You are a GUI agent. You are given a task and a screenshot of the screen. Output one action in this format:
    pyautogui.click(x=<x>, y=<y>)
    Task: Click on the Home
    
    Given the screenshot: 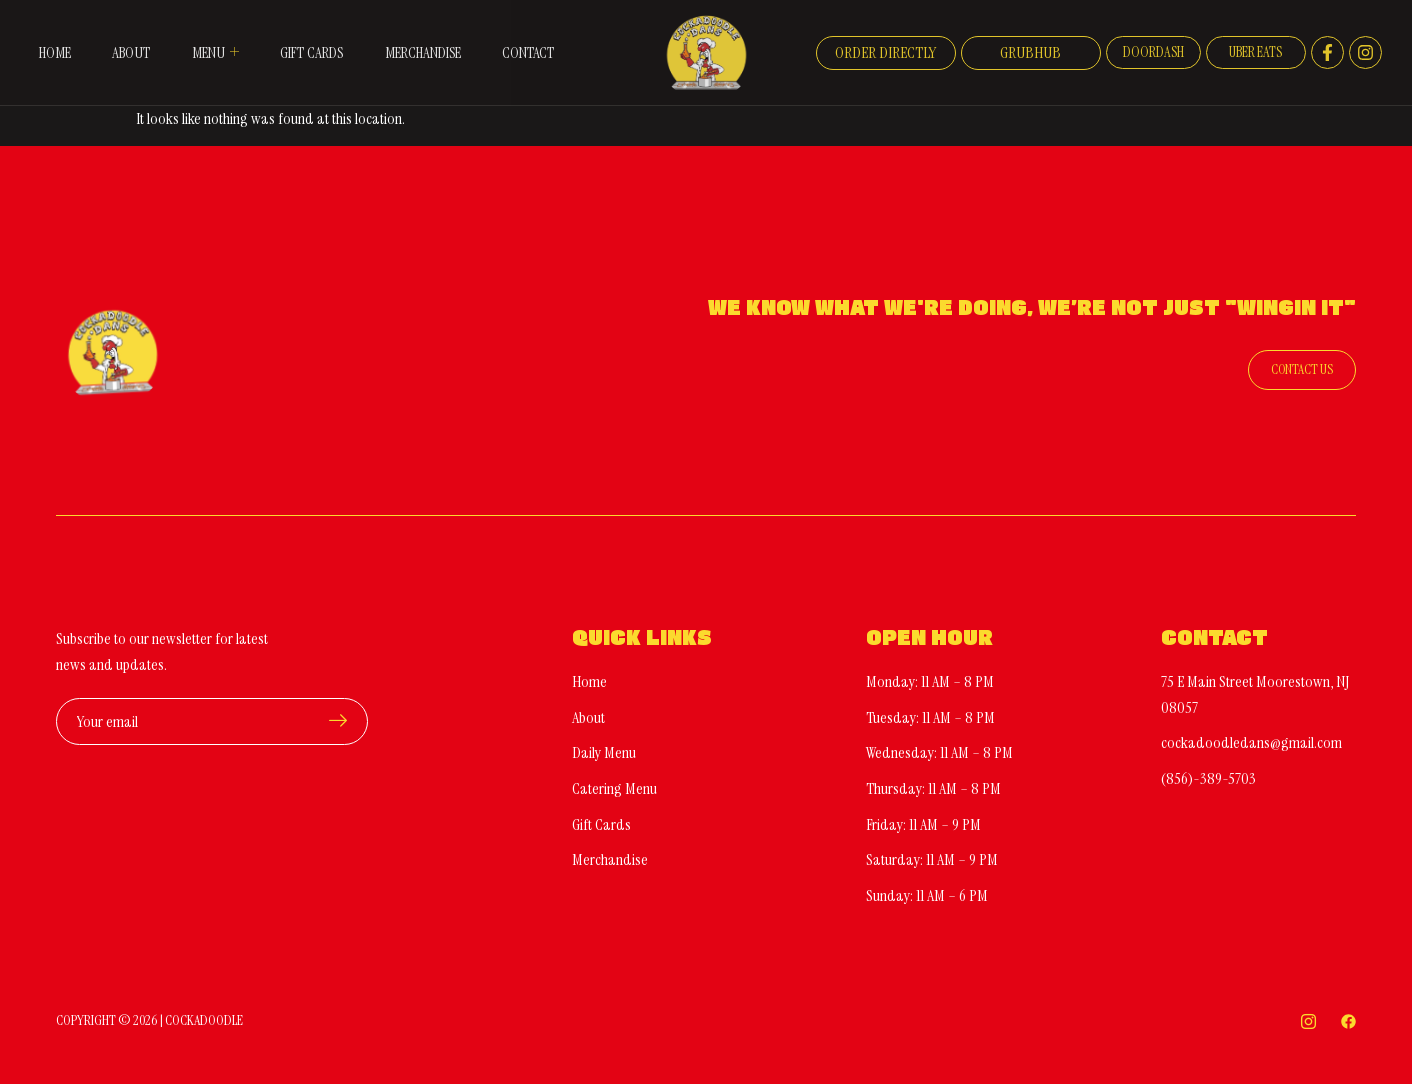 What is the action you would take?
    pyautogui.click(x=48, y=37)
    